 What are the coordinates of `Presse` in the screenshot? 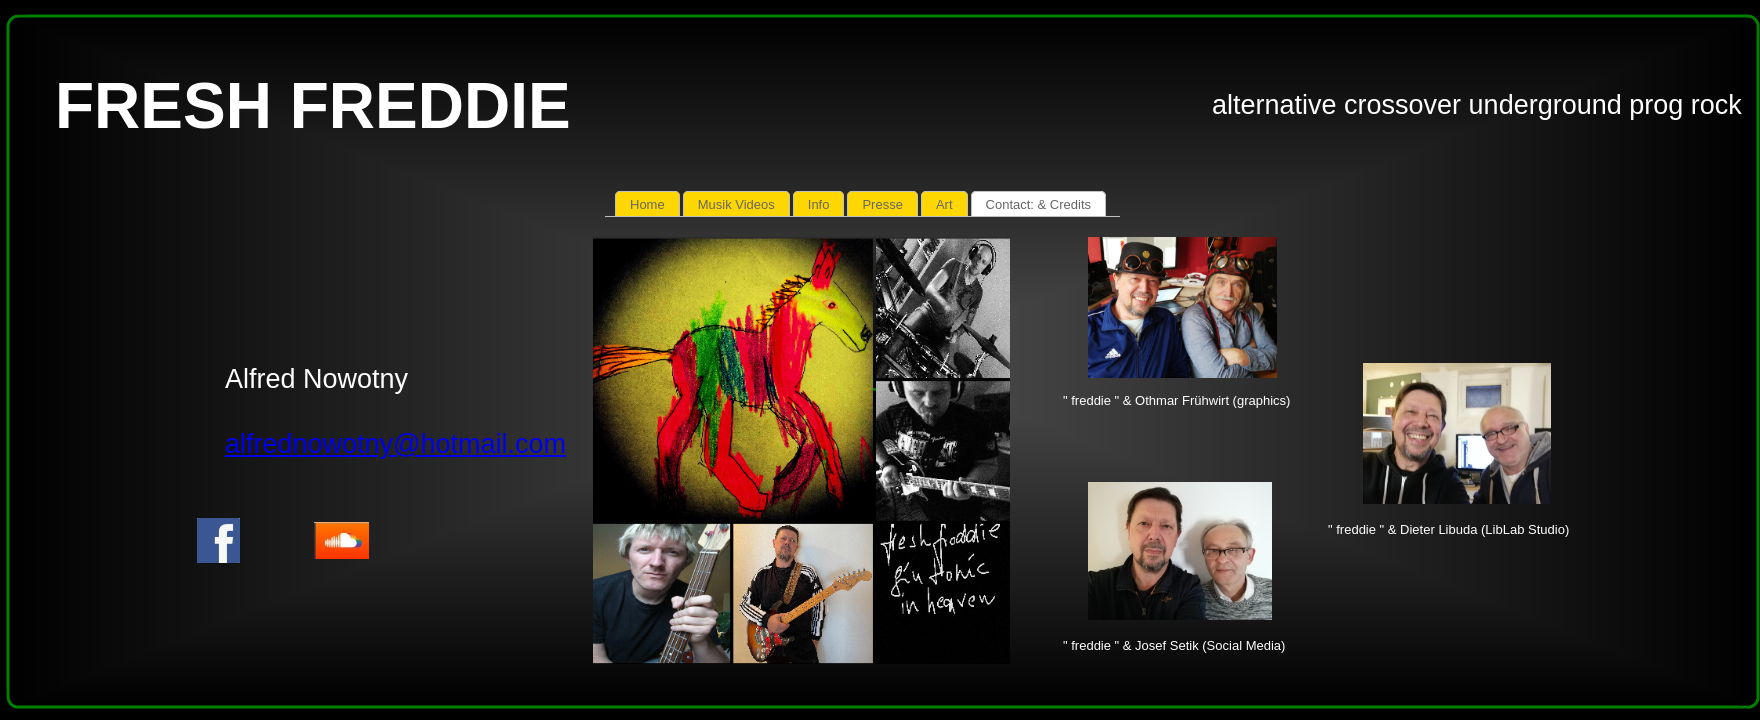 It's located at (882, 204).